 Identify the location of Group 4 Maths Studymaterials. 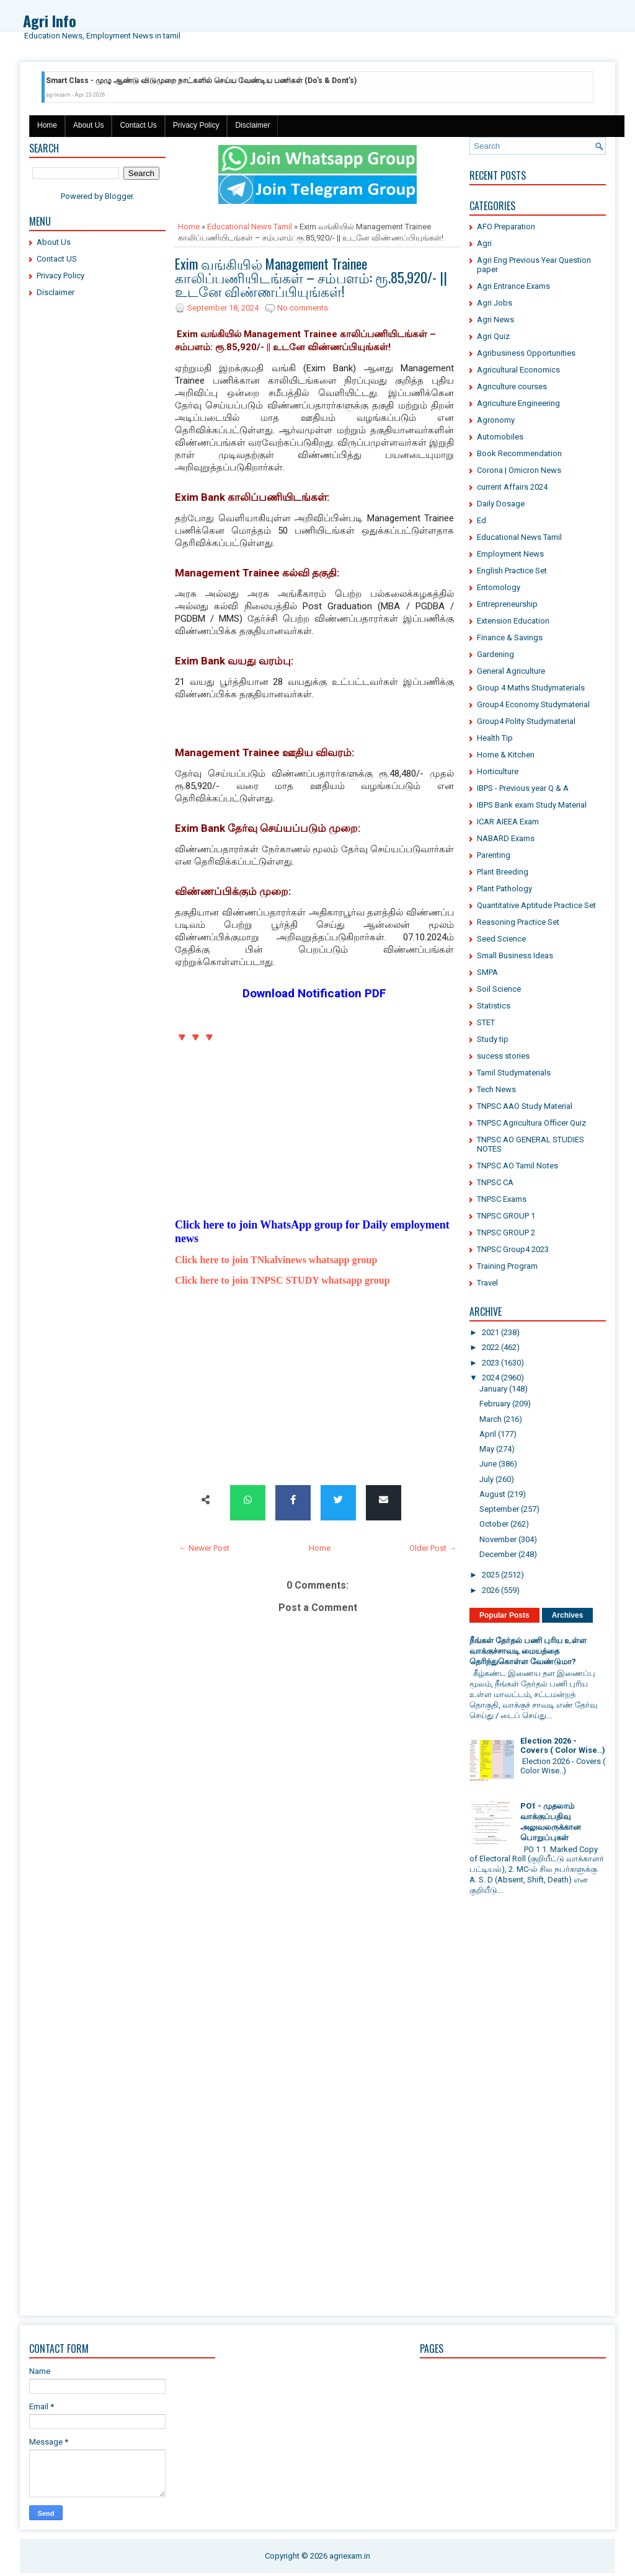
(531, 687).